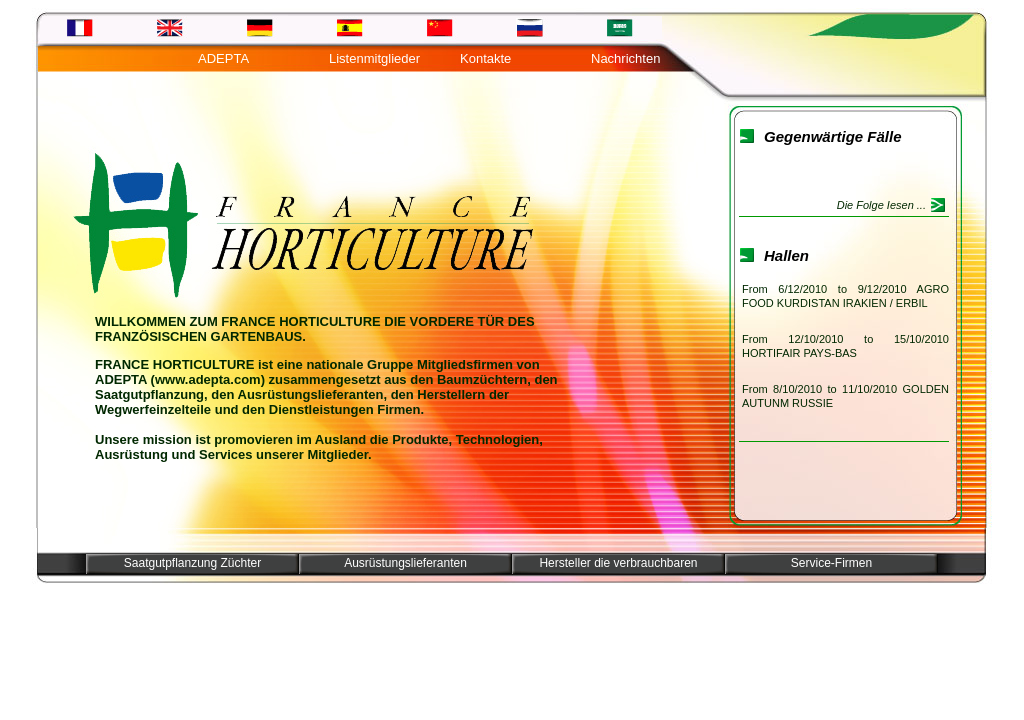 The image size is (1024, 720). Describe the element at coordinates (208, 379) in the screenshot. I see `www.adepta.com` at that location.